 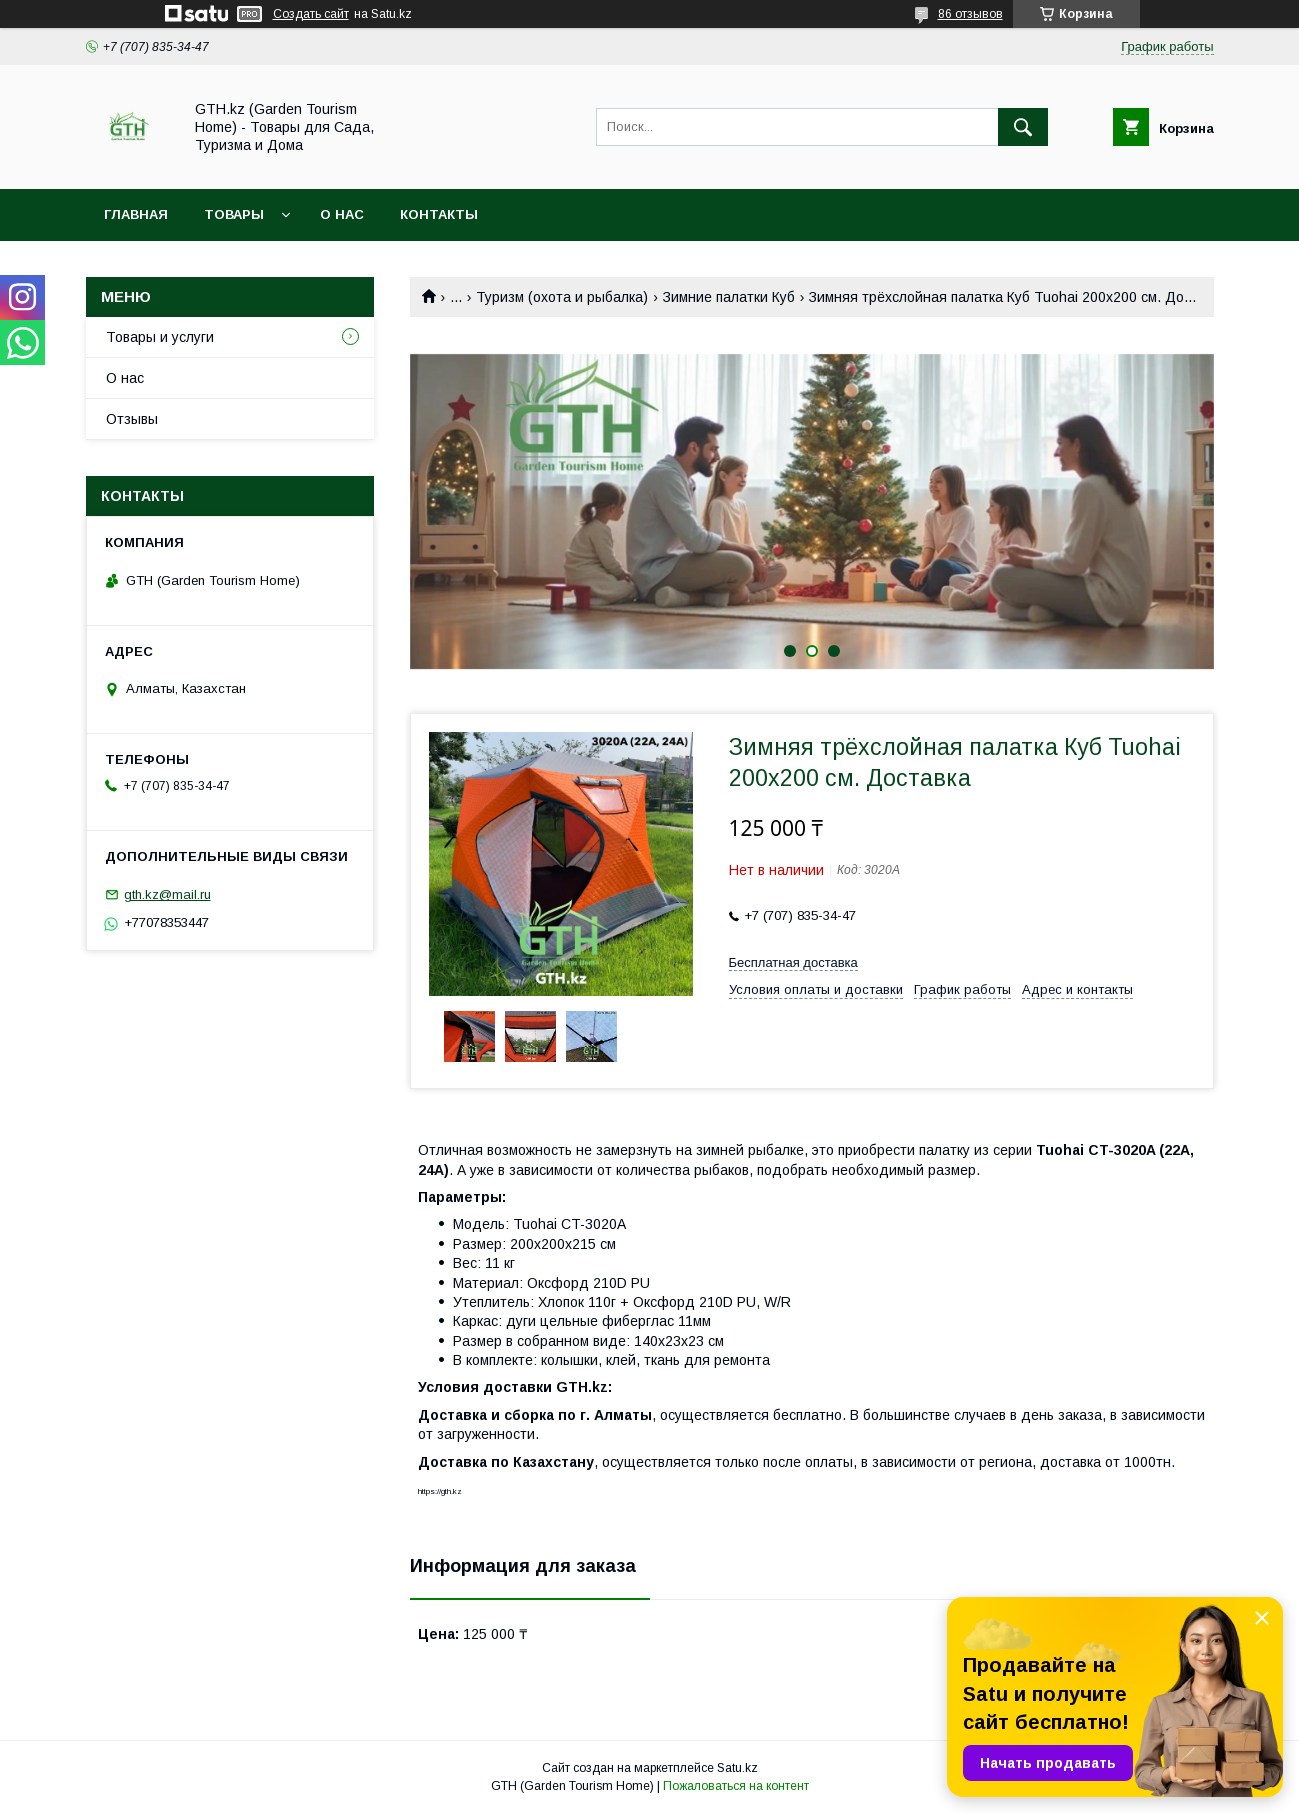 I want to click on [Искать], so click(x=1023, y=127).